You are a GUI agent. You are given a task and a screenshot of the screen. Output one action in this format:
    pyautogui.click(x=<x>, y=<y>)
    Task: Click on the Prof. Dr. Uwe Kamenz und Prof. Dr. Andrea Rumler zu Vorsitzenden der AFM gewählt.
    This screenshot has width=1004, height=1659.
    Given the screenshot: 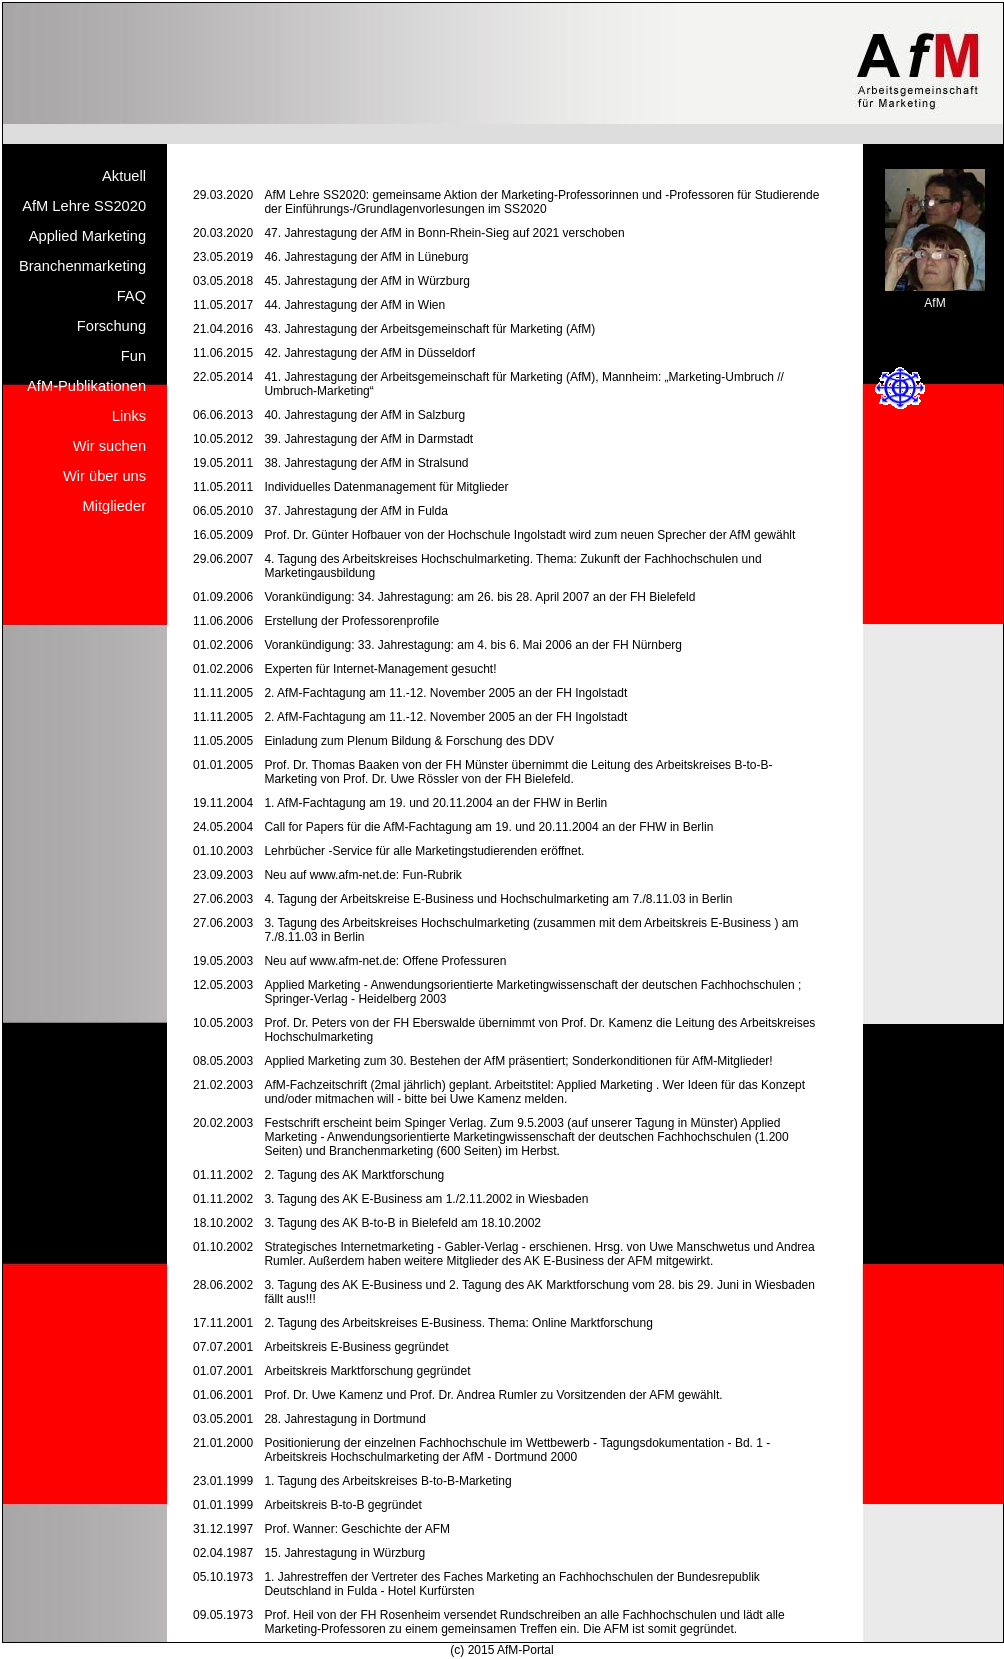 What is the action you would take?
    pyautogui.click(x=493, y=1395)
    